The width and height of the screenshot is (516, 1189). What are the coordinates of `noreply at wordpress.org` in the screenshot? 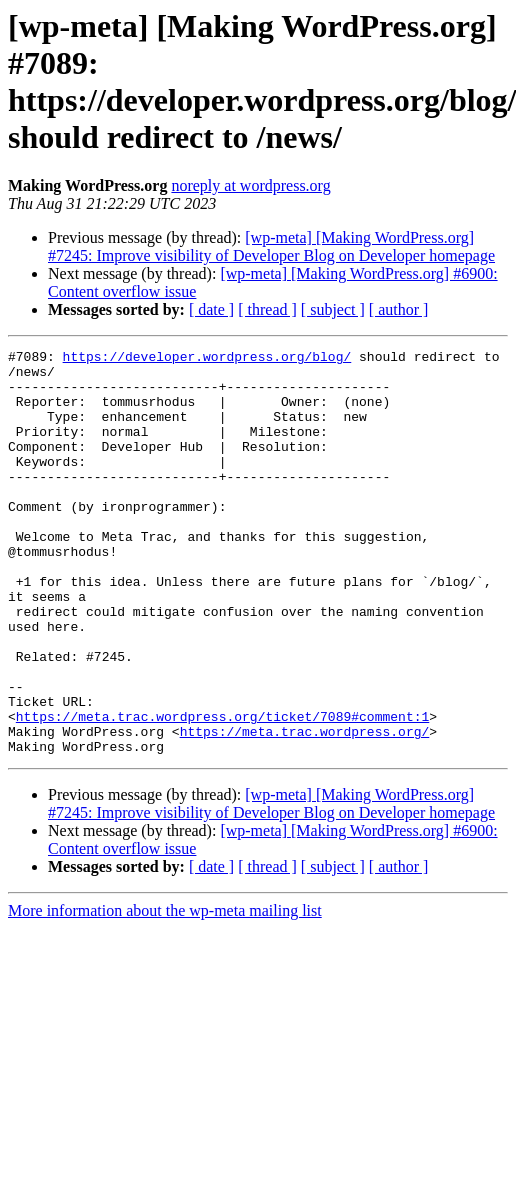 It's located at (250, 185).